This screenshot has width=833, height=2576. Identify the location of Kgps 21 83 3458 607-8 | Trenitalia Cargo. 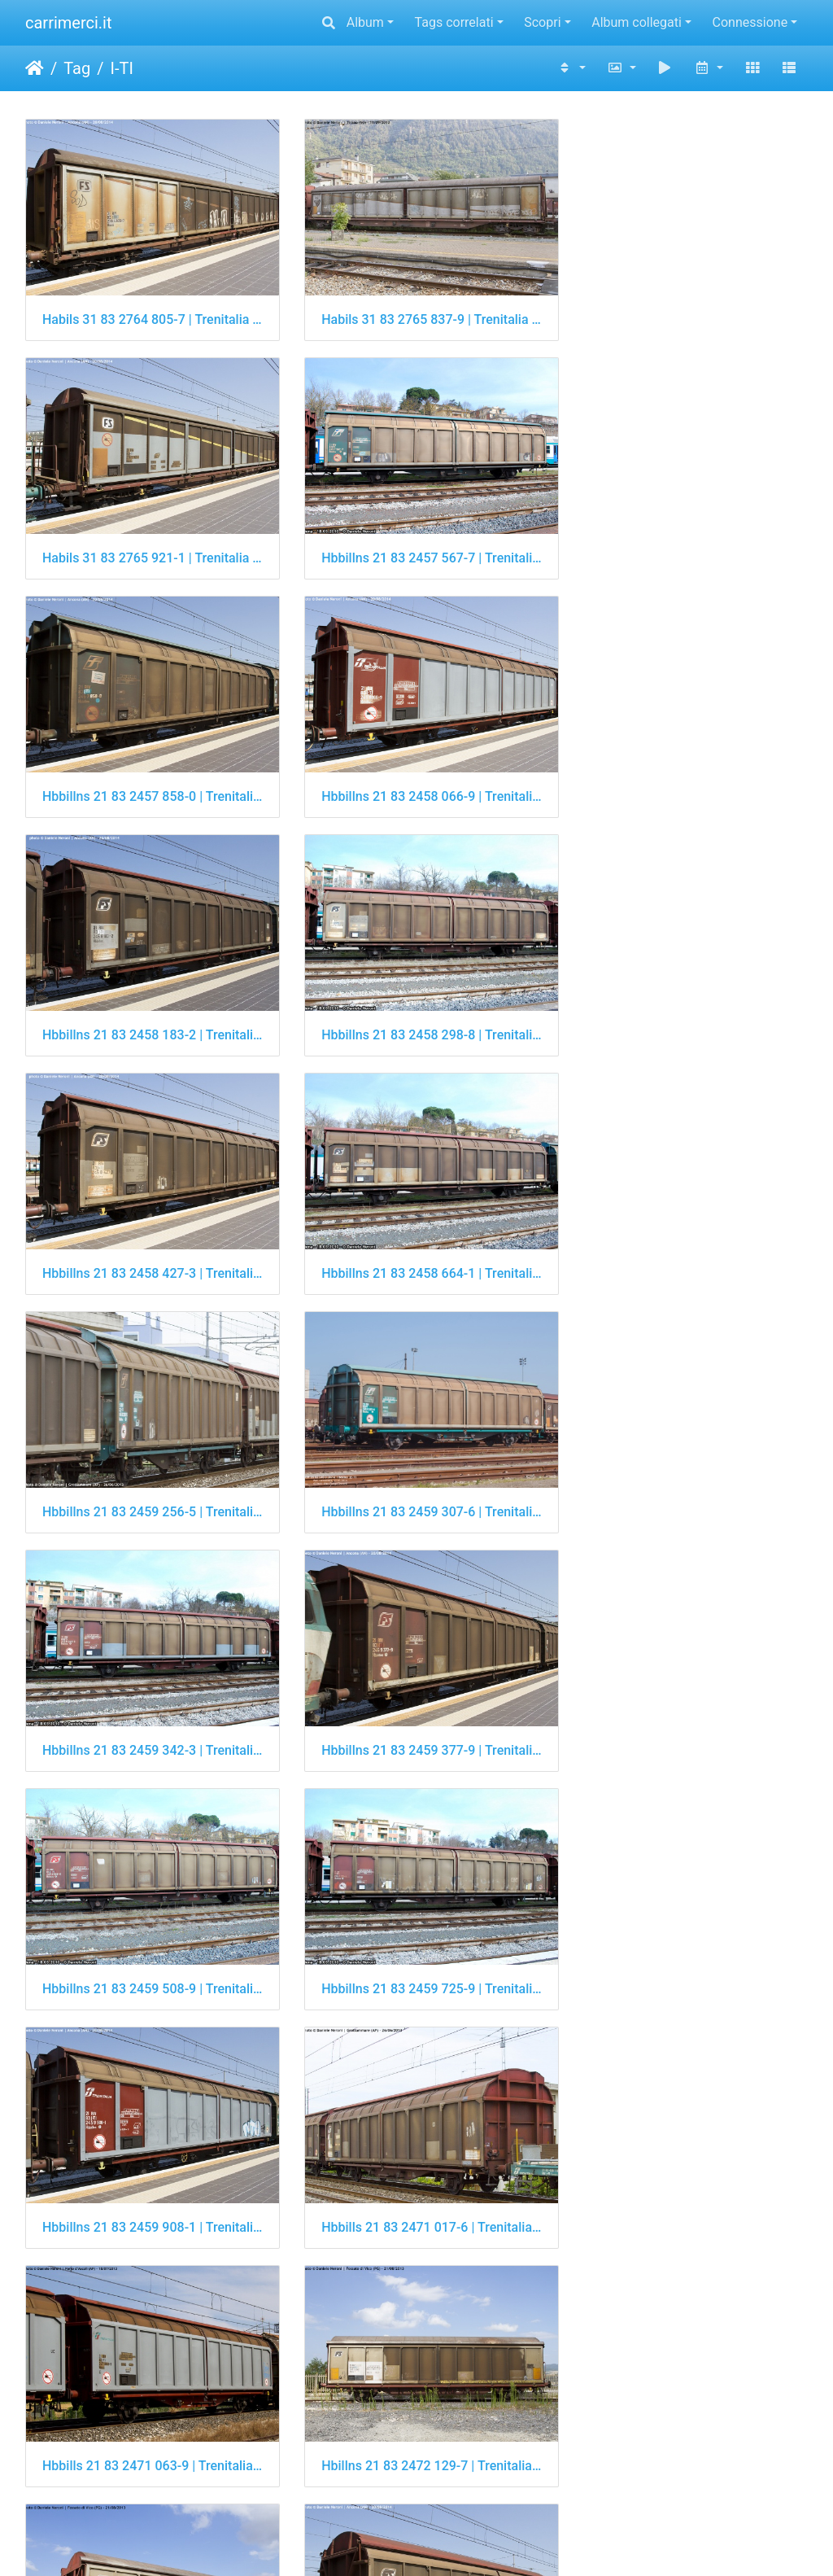
(417, 2163).